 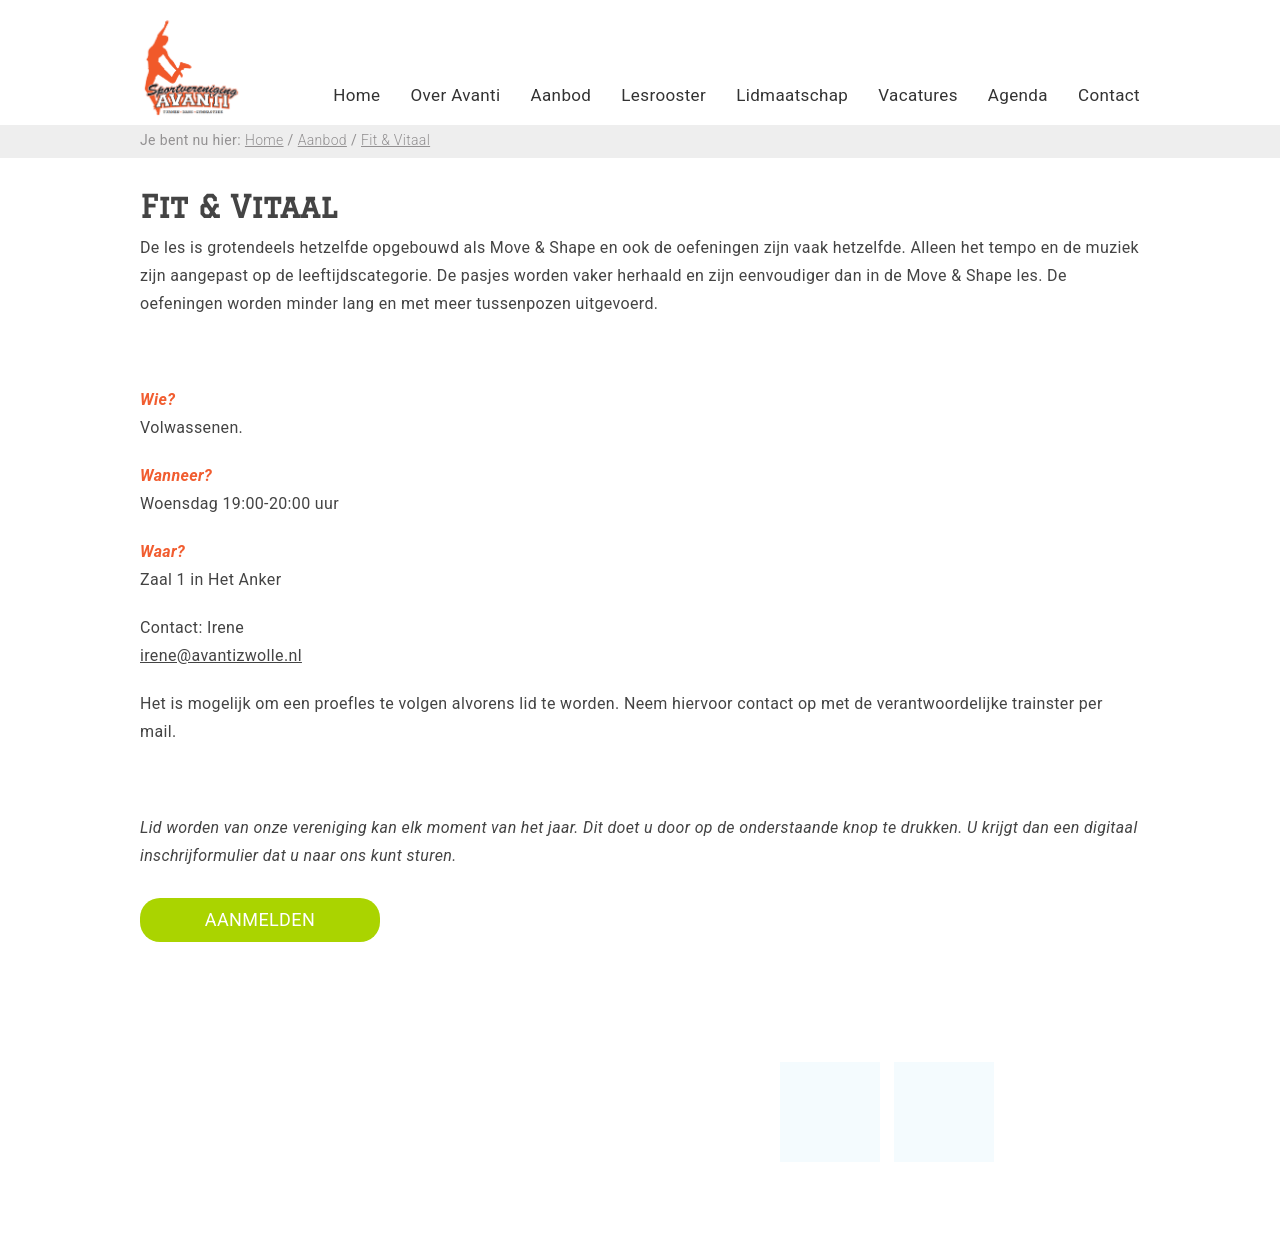 I want to click on Algemene voorwaarden, so click(x=574, y=1184).